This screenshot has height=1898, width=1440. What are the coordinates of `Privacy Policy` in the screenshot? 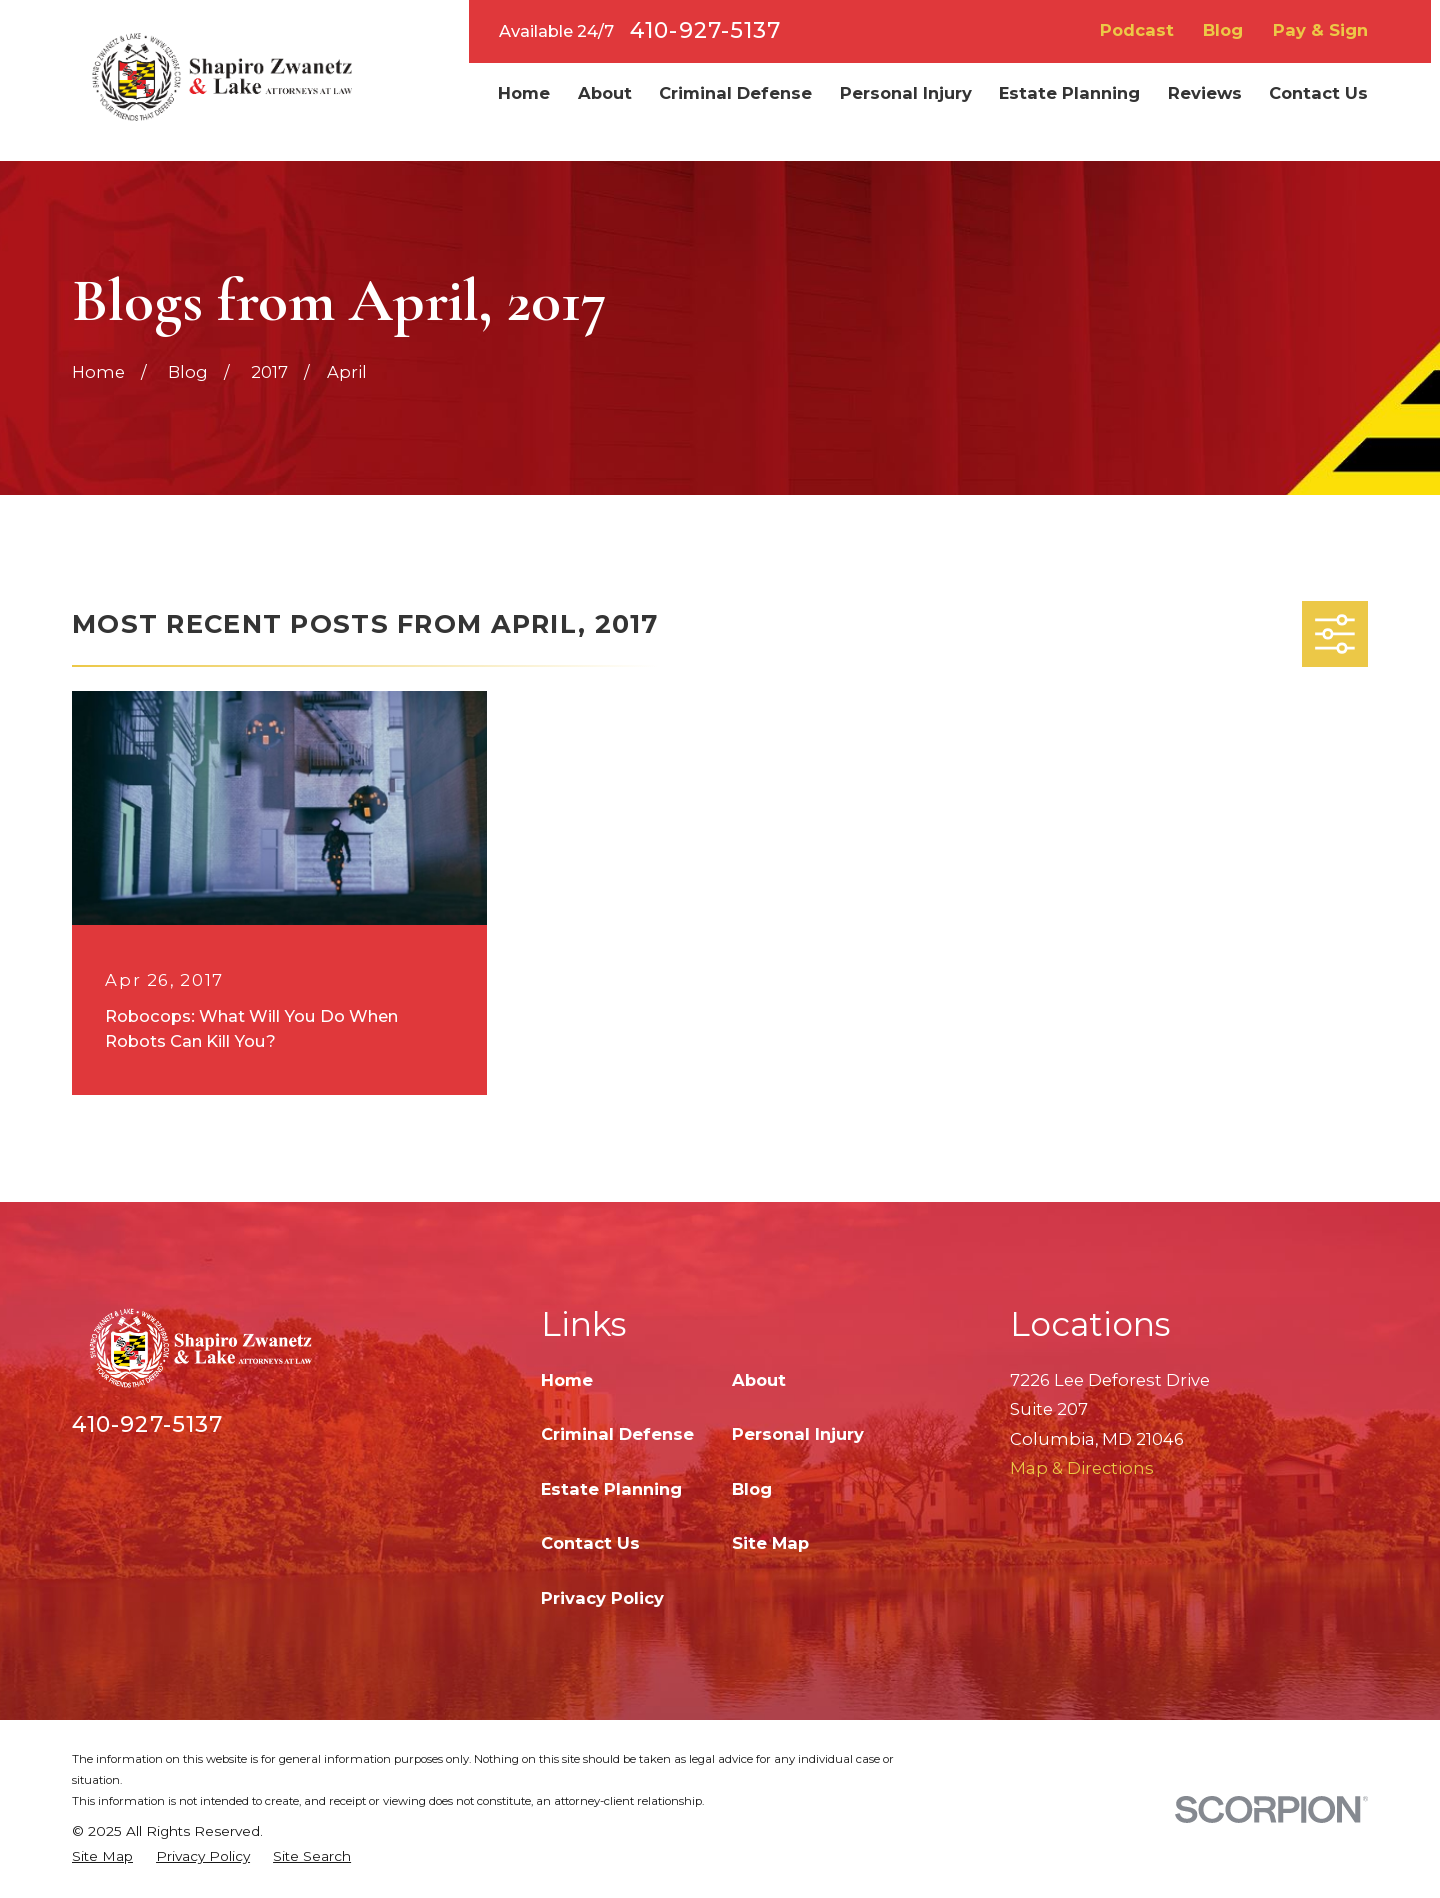 It's located at (602, 1598).